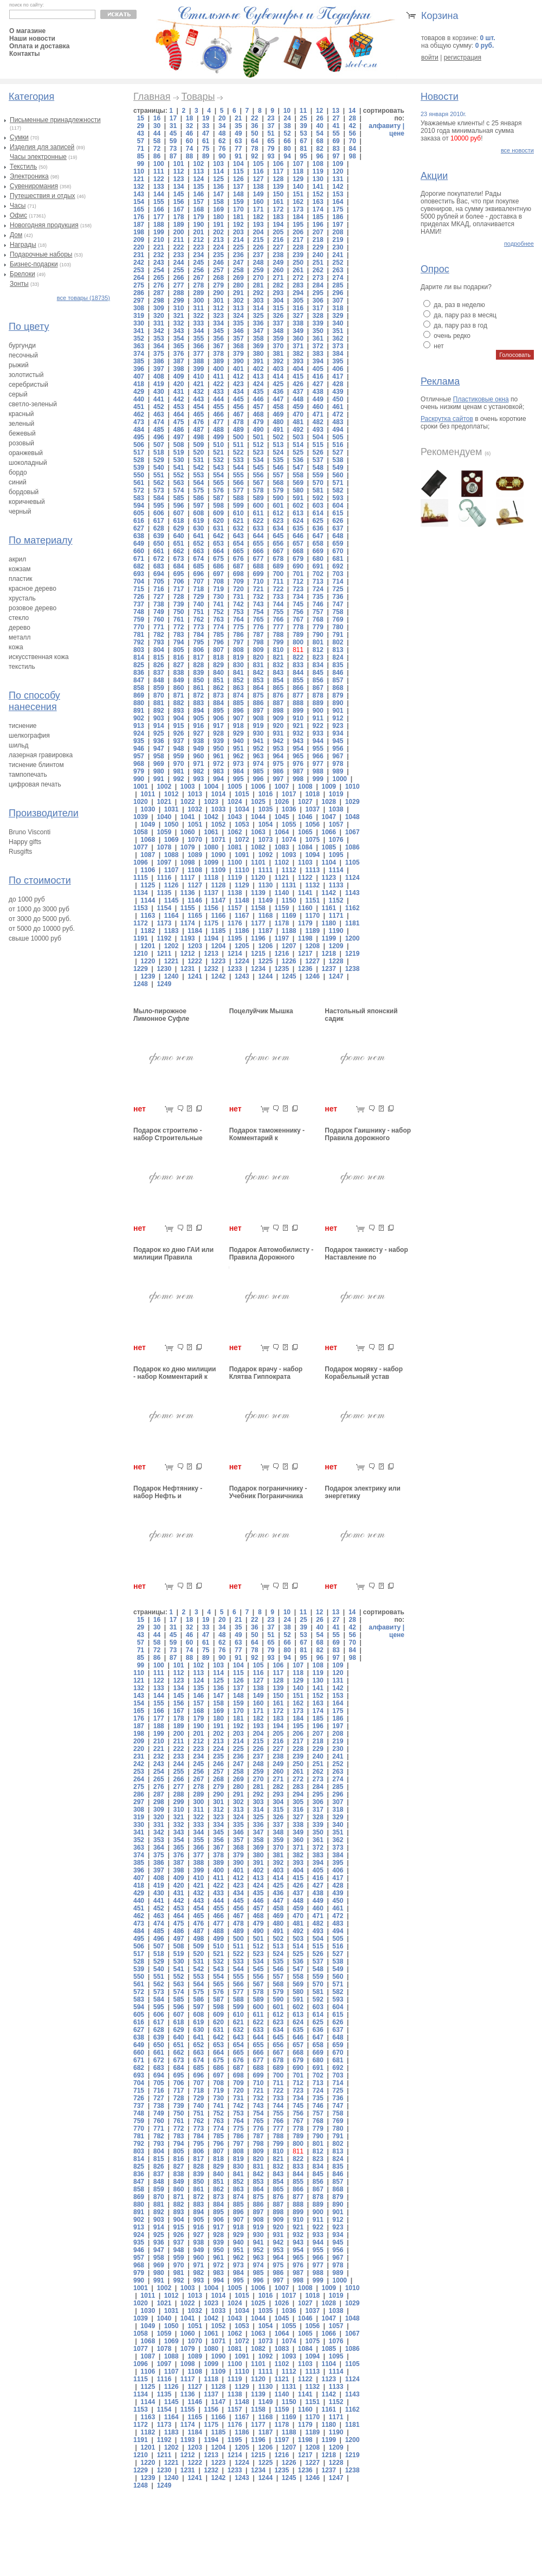 The width and height of the screenshot is (542, 2576). Describe the element at coordinates (298, 247) in the screenshot. I see `228` at that location.